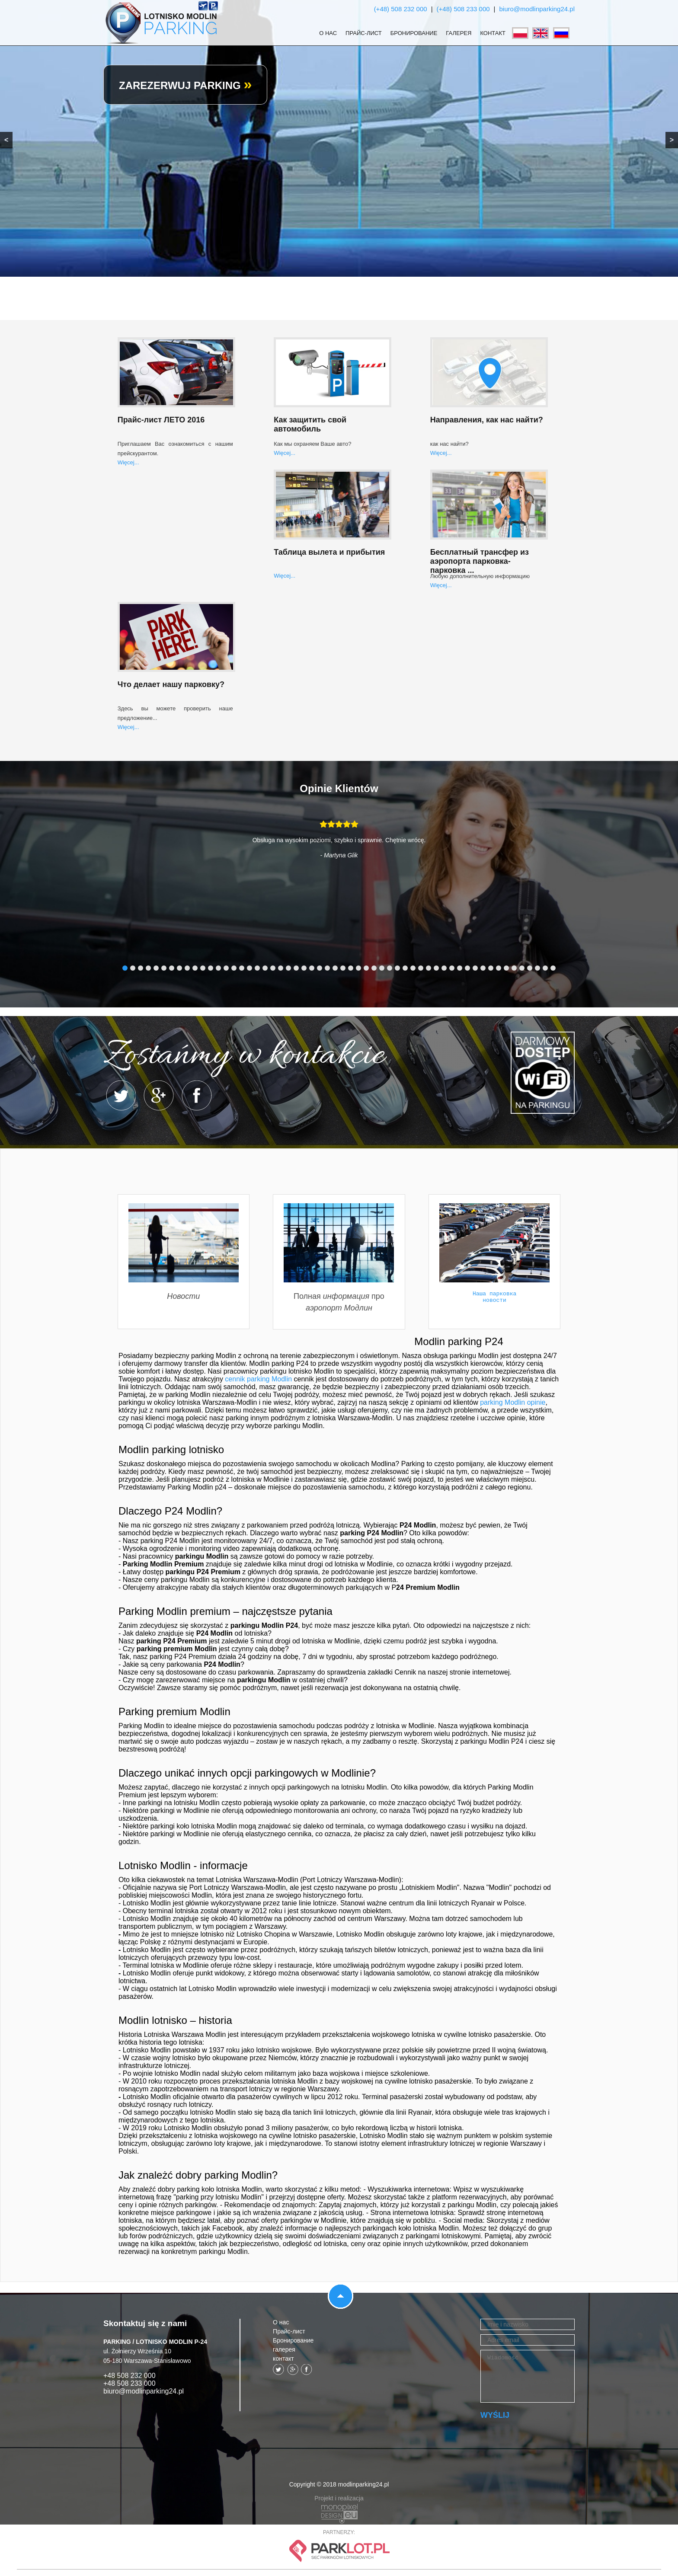 The width and height of the screenshot is (678, 2576). I want to click on 21 [tab], so click(280, 968).